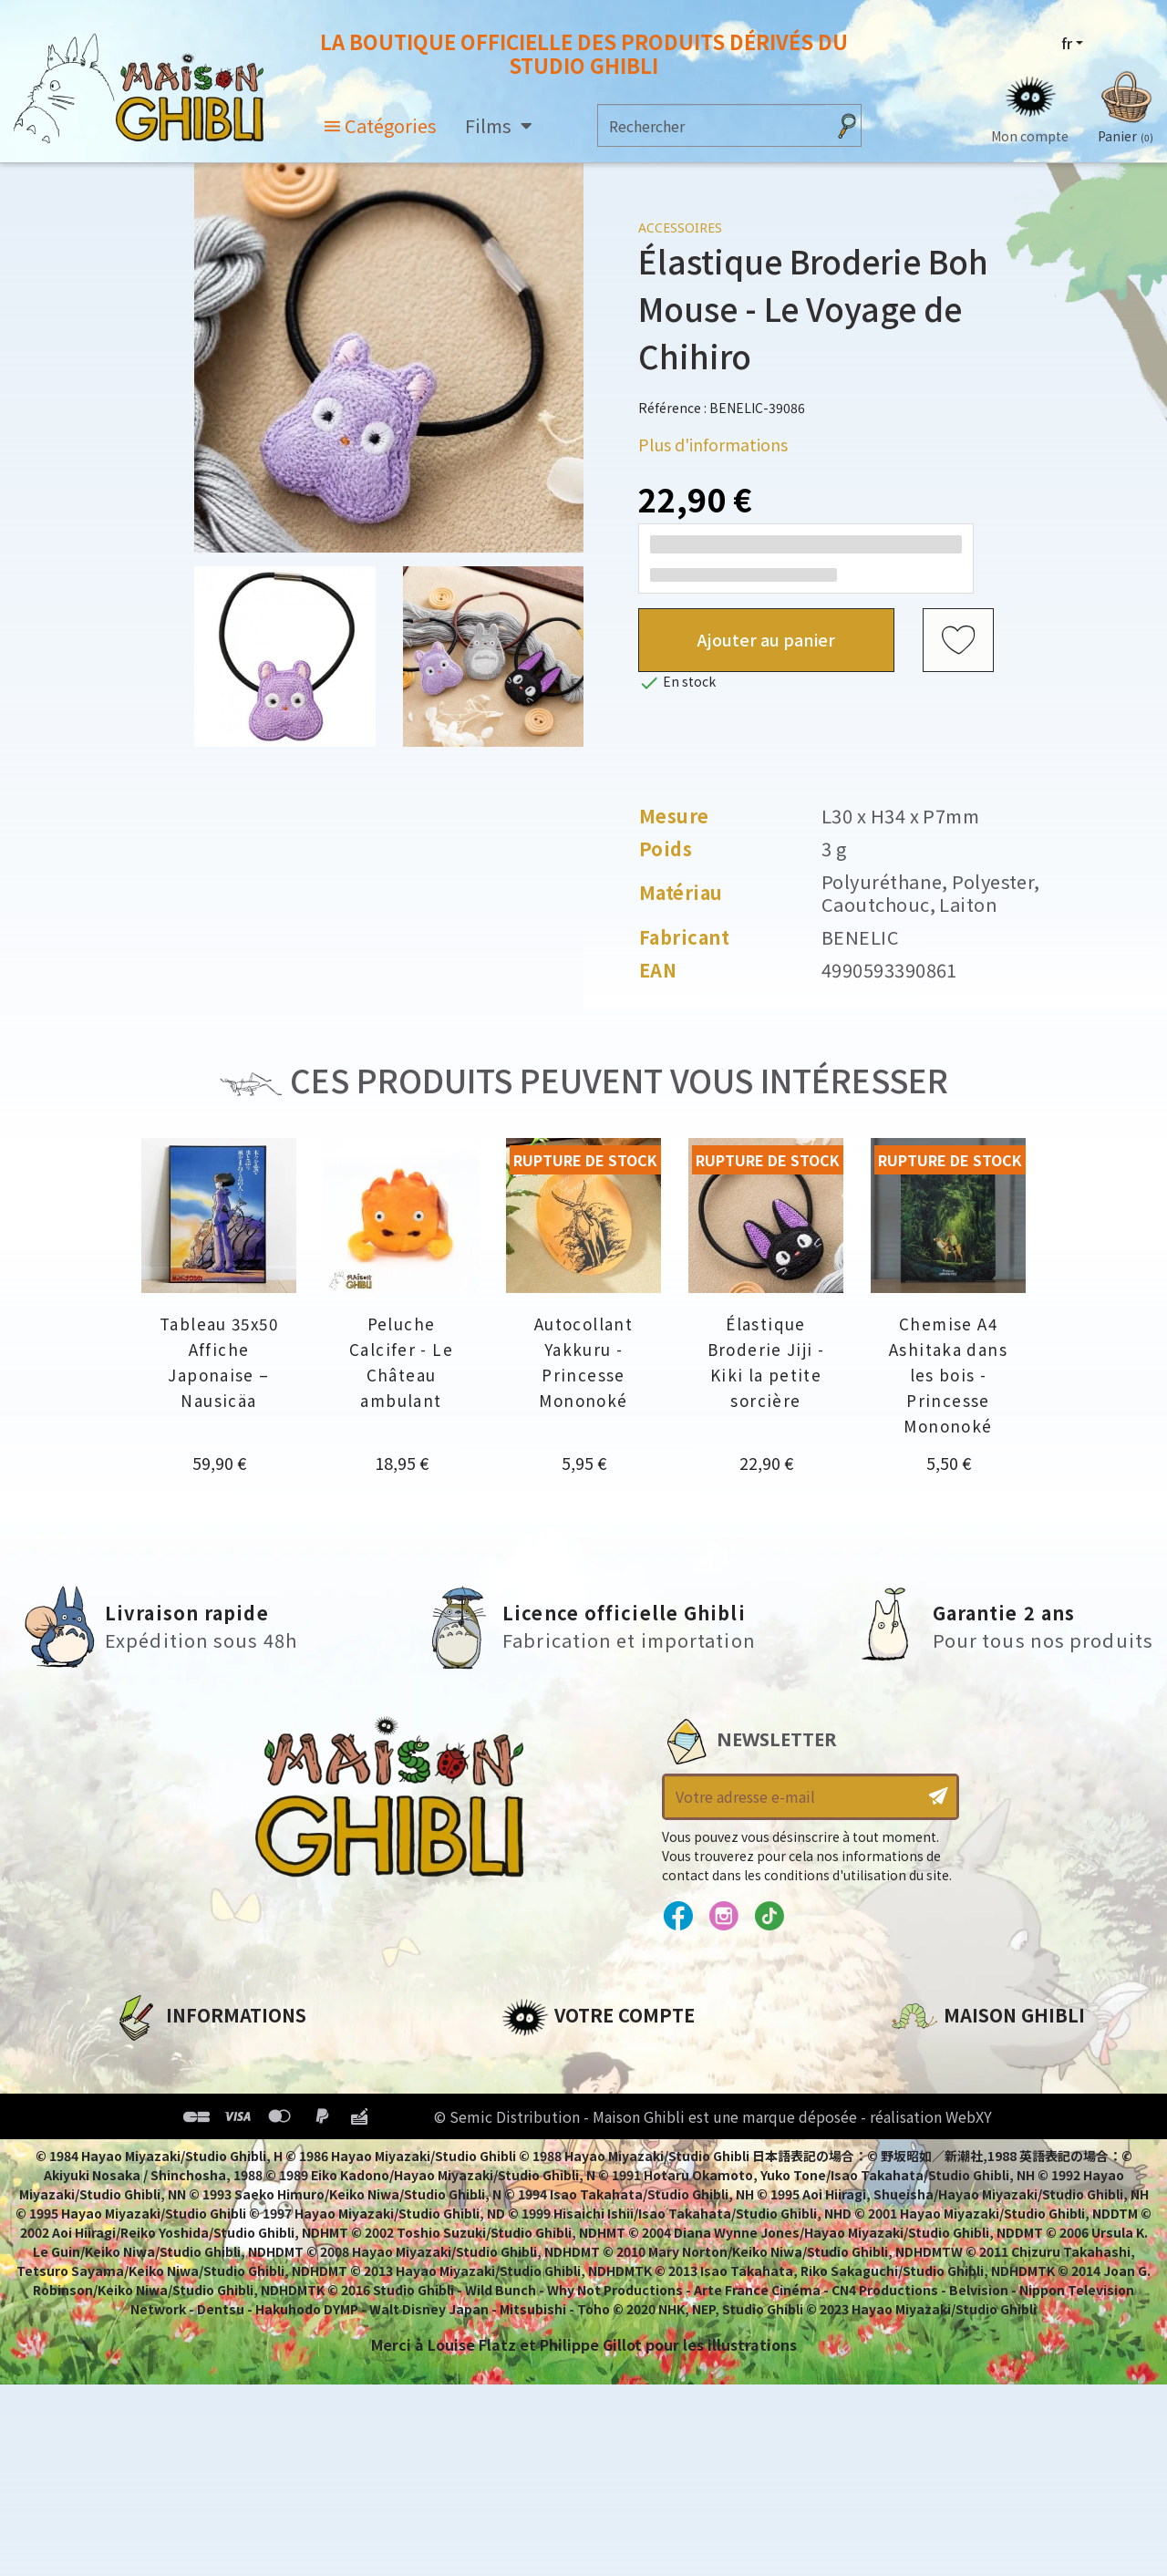 The image size is (1167, 2576). Describe the element at coordinates (711, 125) in the screenshot. I see `[Rechercher]` at that location.